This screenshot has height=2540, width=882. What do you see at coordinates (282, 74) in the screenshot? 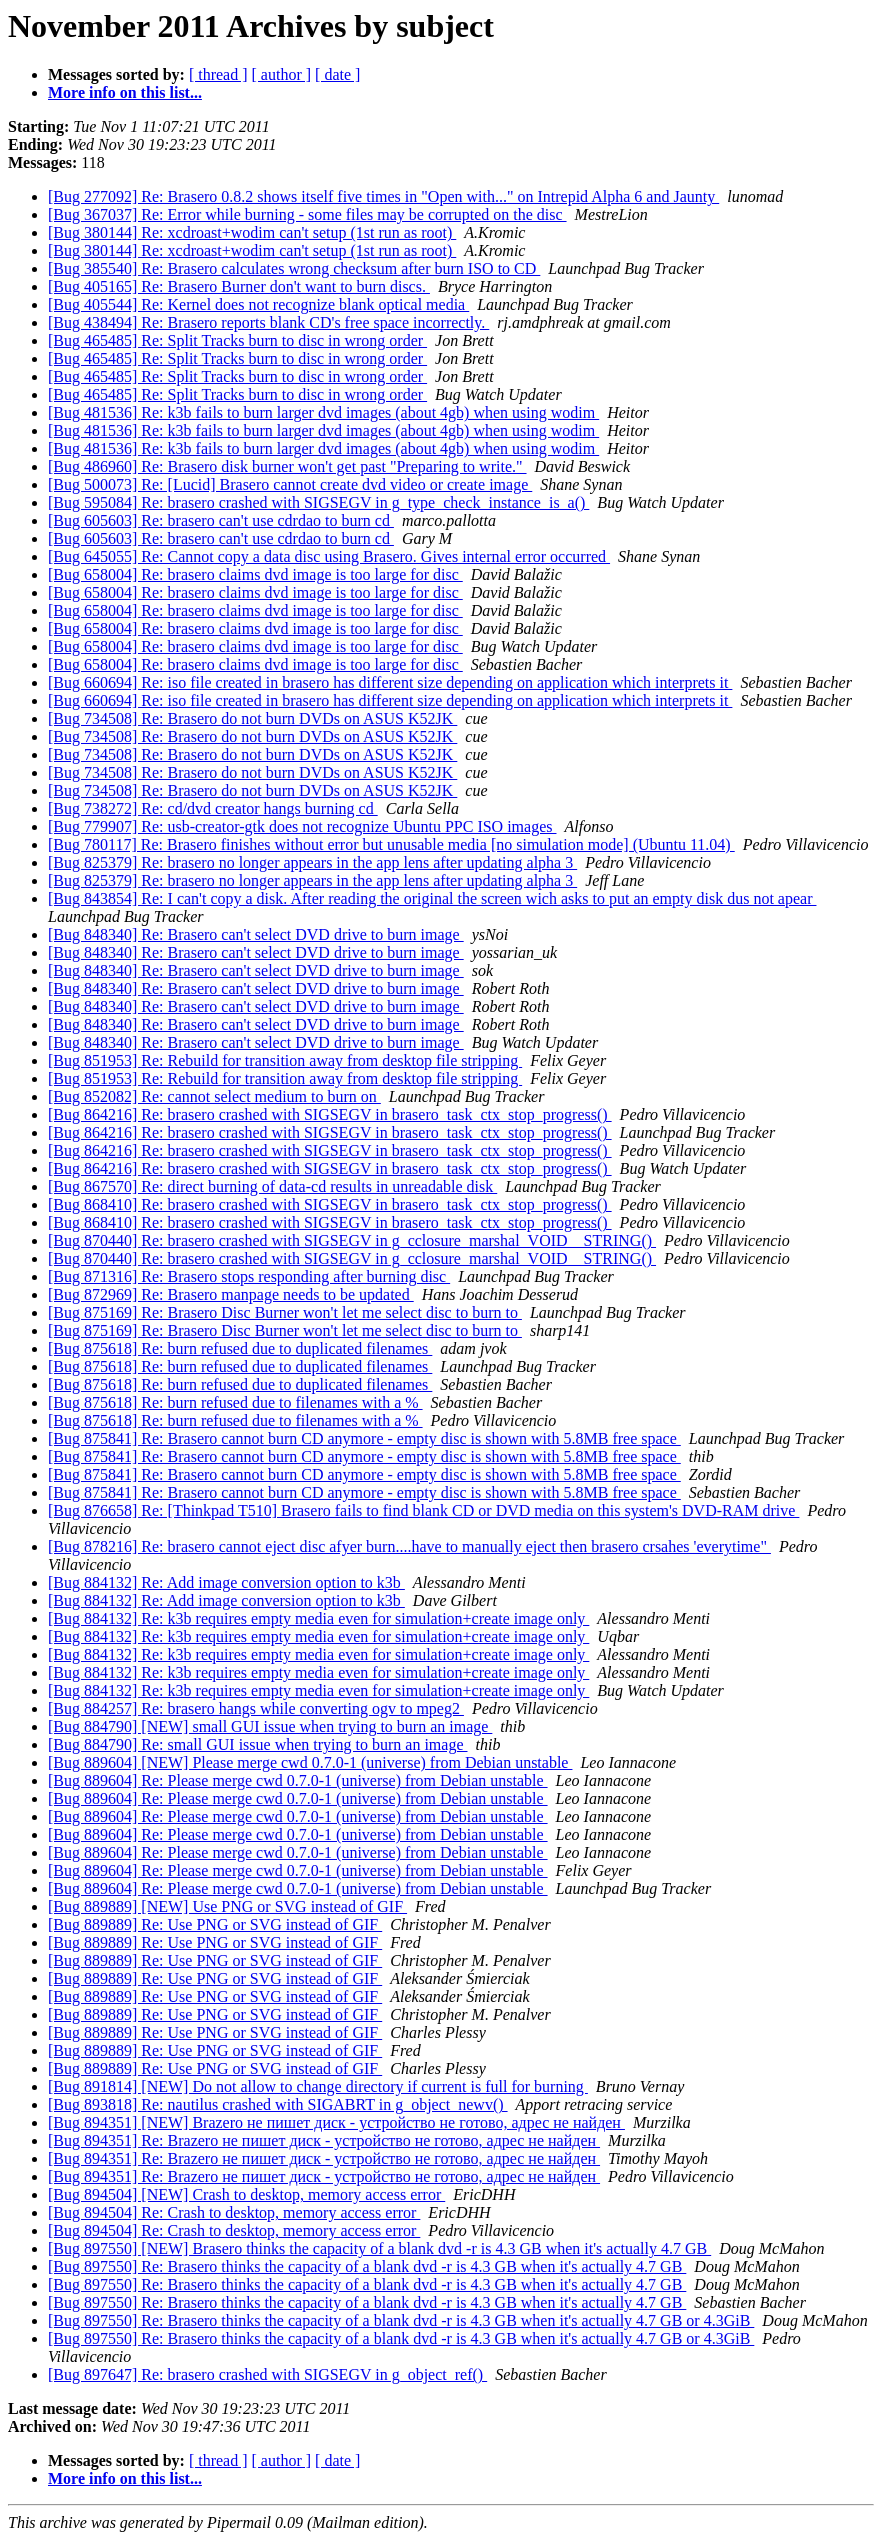
I see `[ author ]` at bounding box center [282, 74].